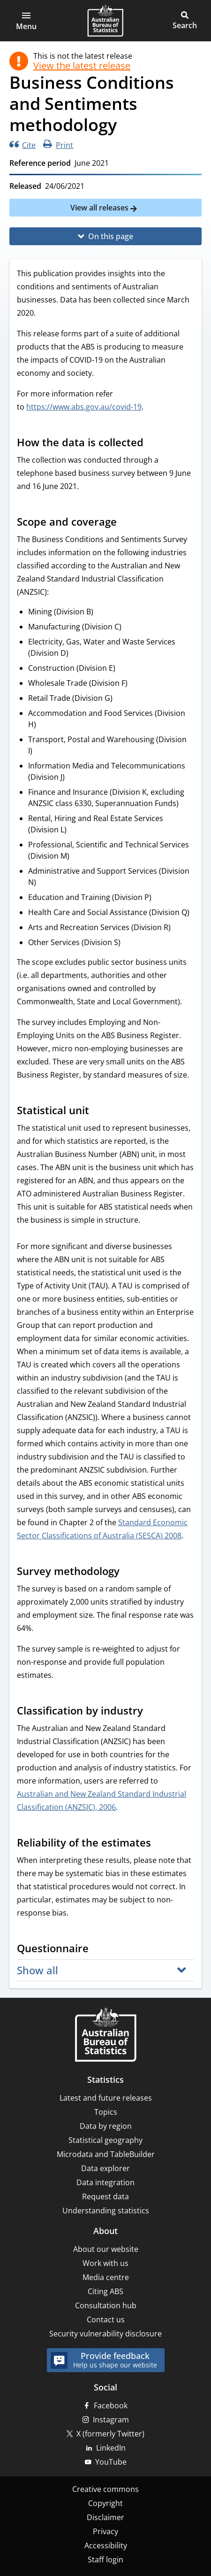 Image resolution: width=211 pixels, height=2576 pixels. I want to click on About our website, so click(105, 2249).